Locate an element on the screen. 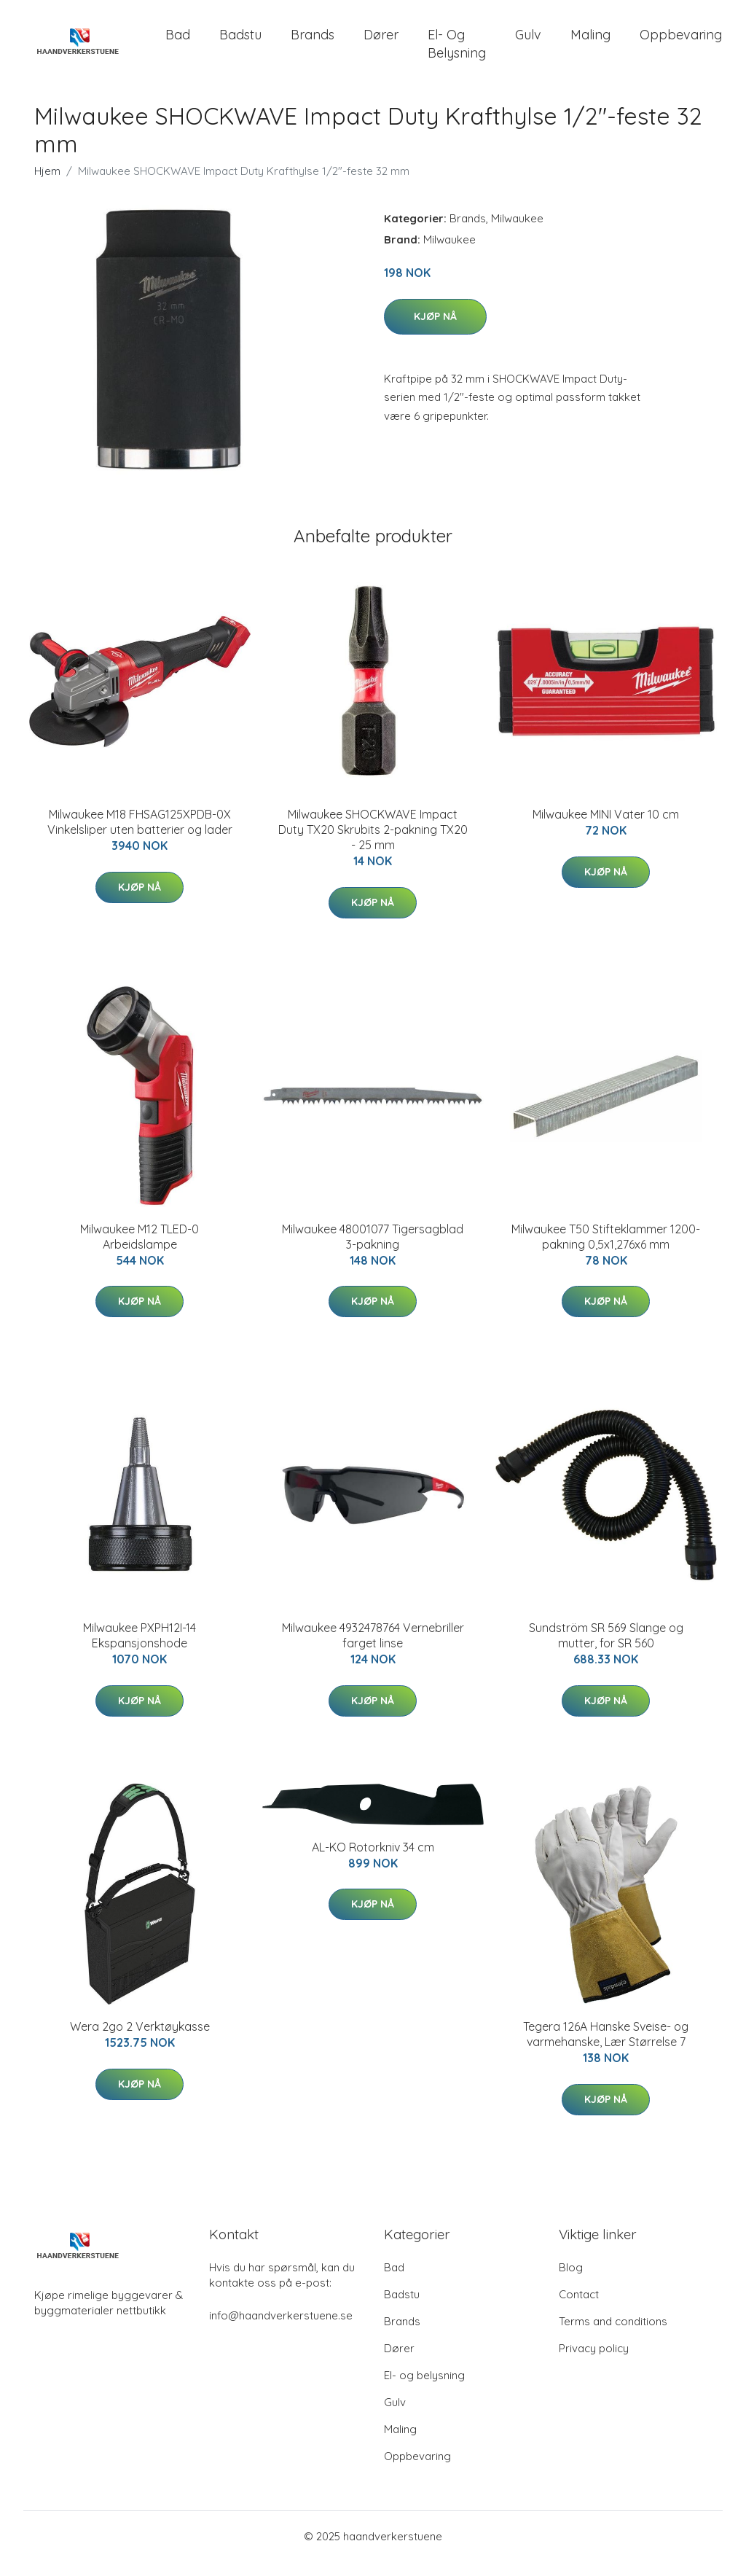 The width and height of the screenshot is (746, 2576). El- og belysning is located at coordinates (457, 51).